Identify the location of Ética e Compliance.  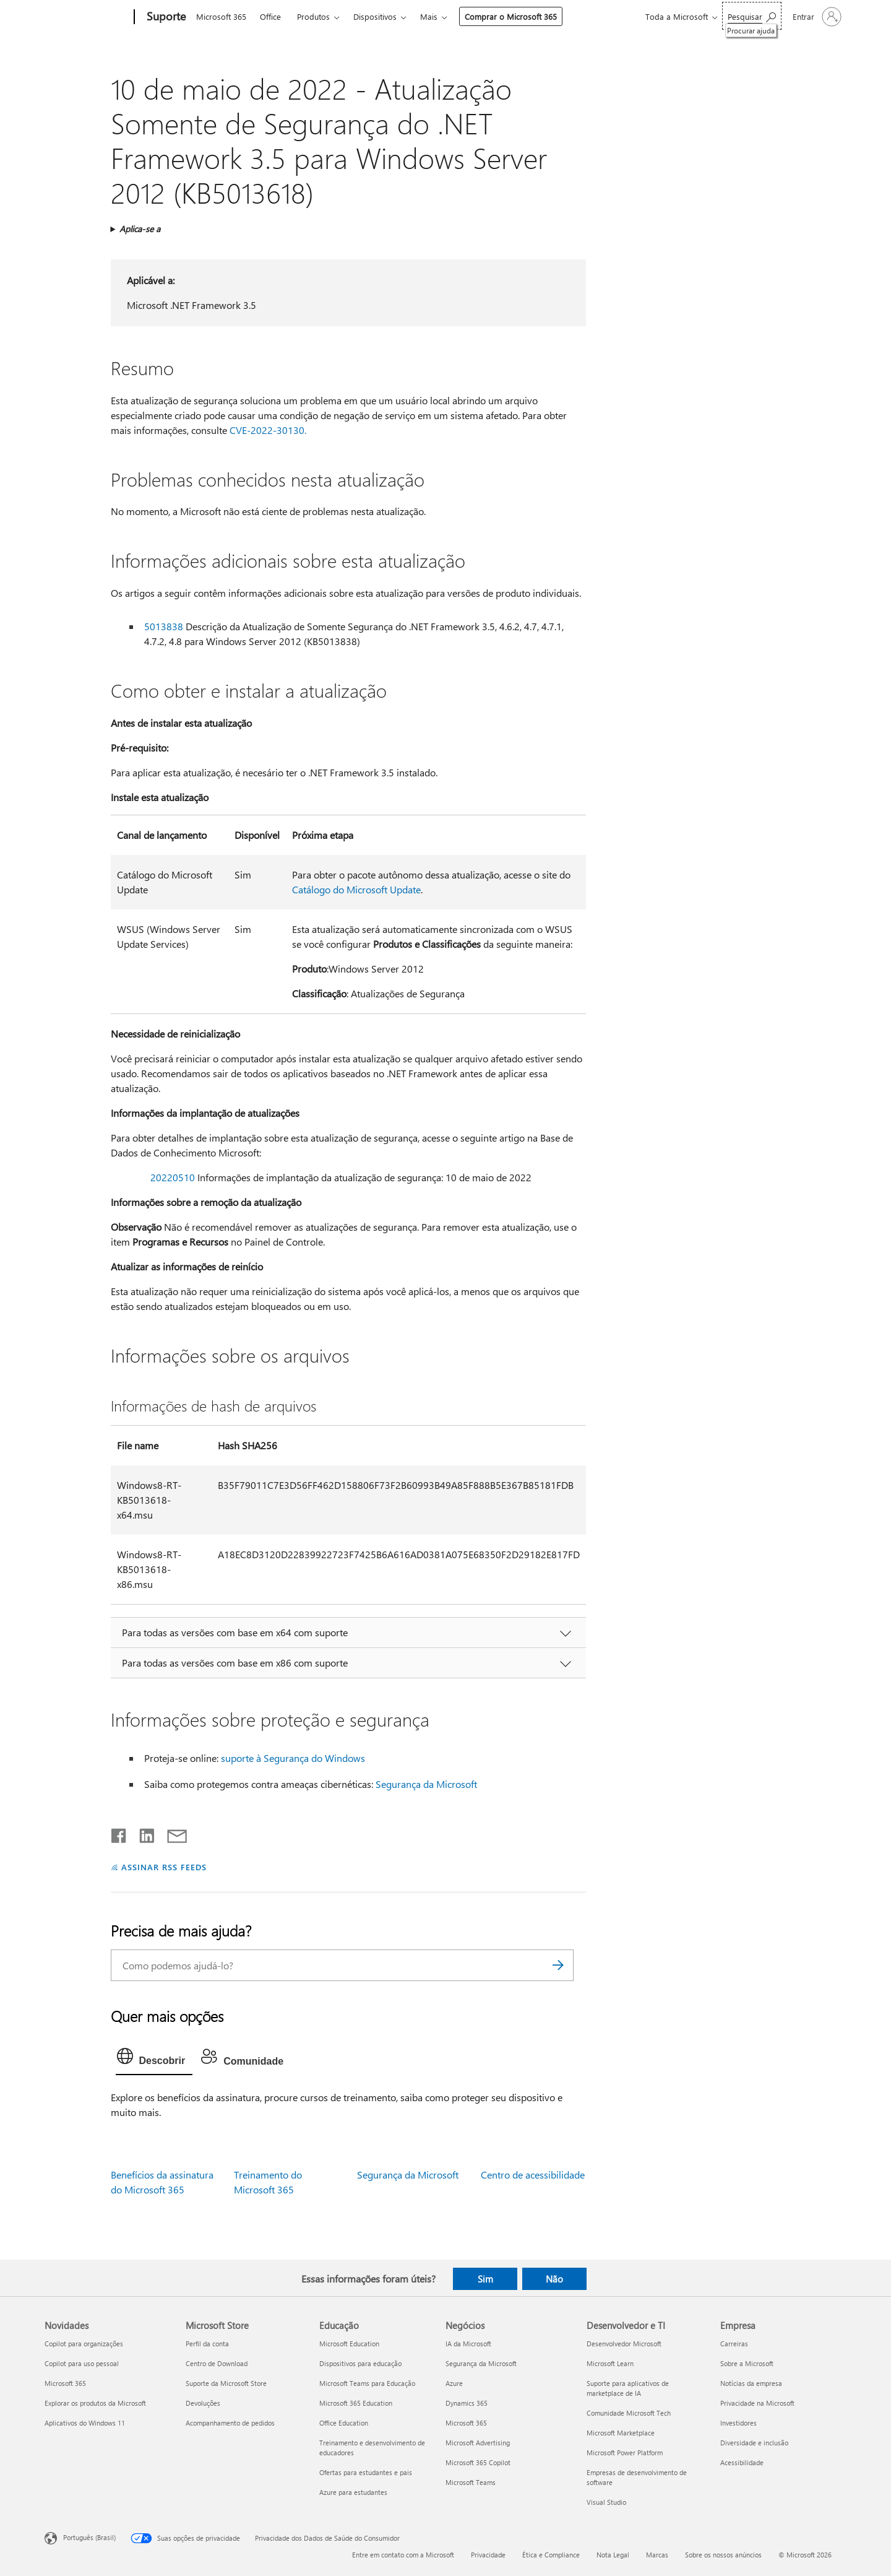
(551, 2554).